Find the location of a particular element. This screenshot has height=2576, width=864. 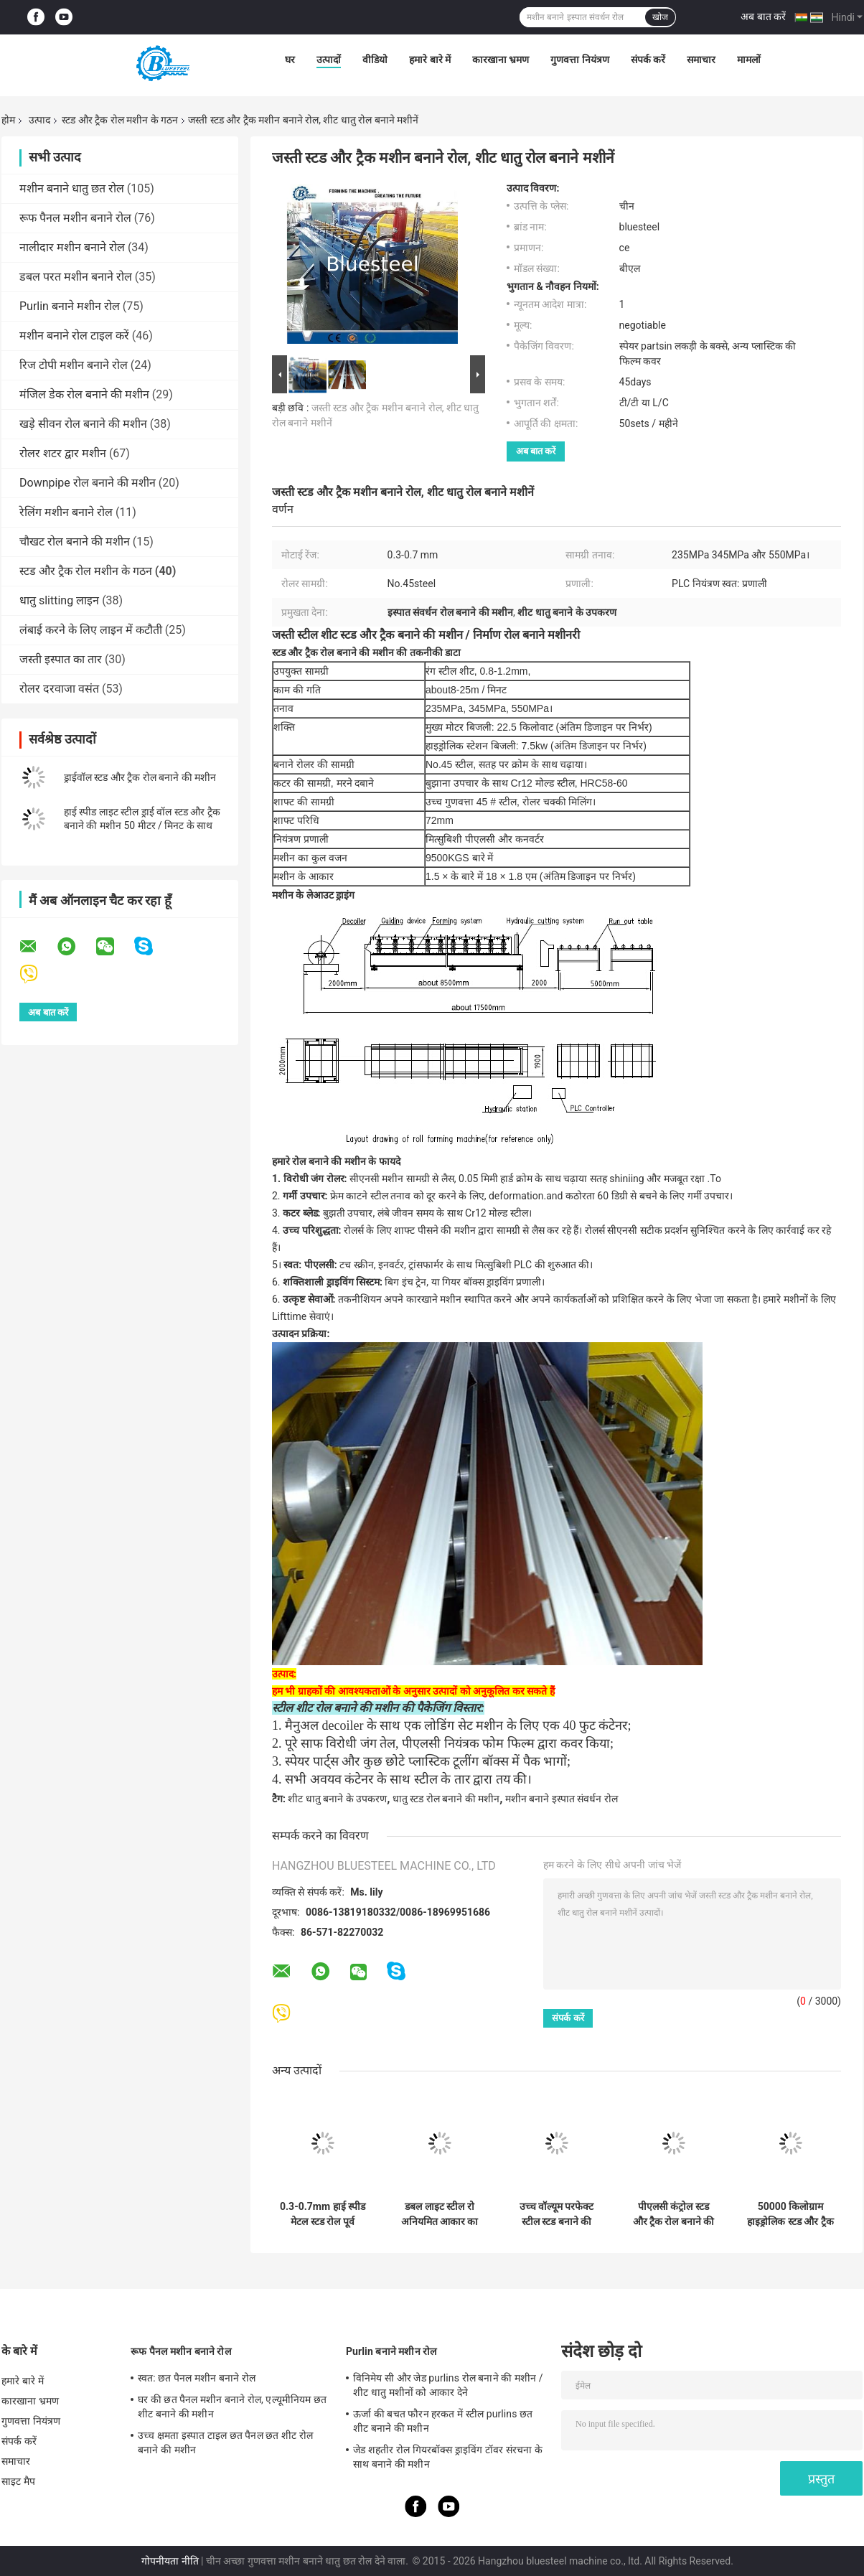

नालीदार मशीन बनाने रोल is located at coordinates (72, 247).